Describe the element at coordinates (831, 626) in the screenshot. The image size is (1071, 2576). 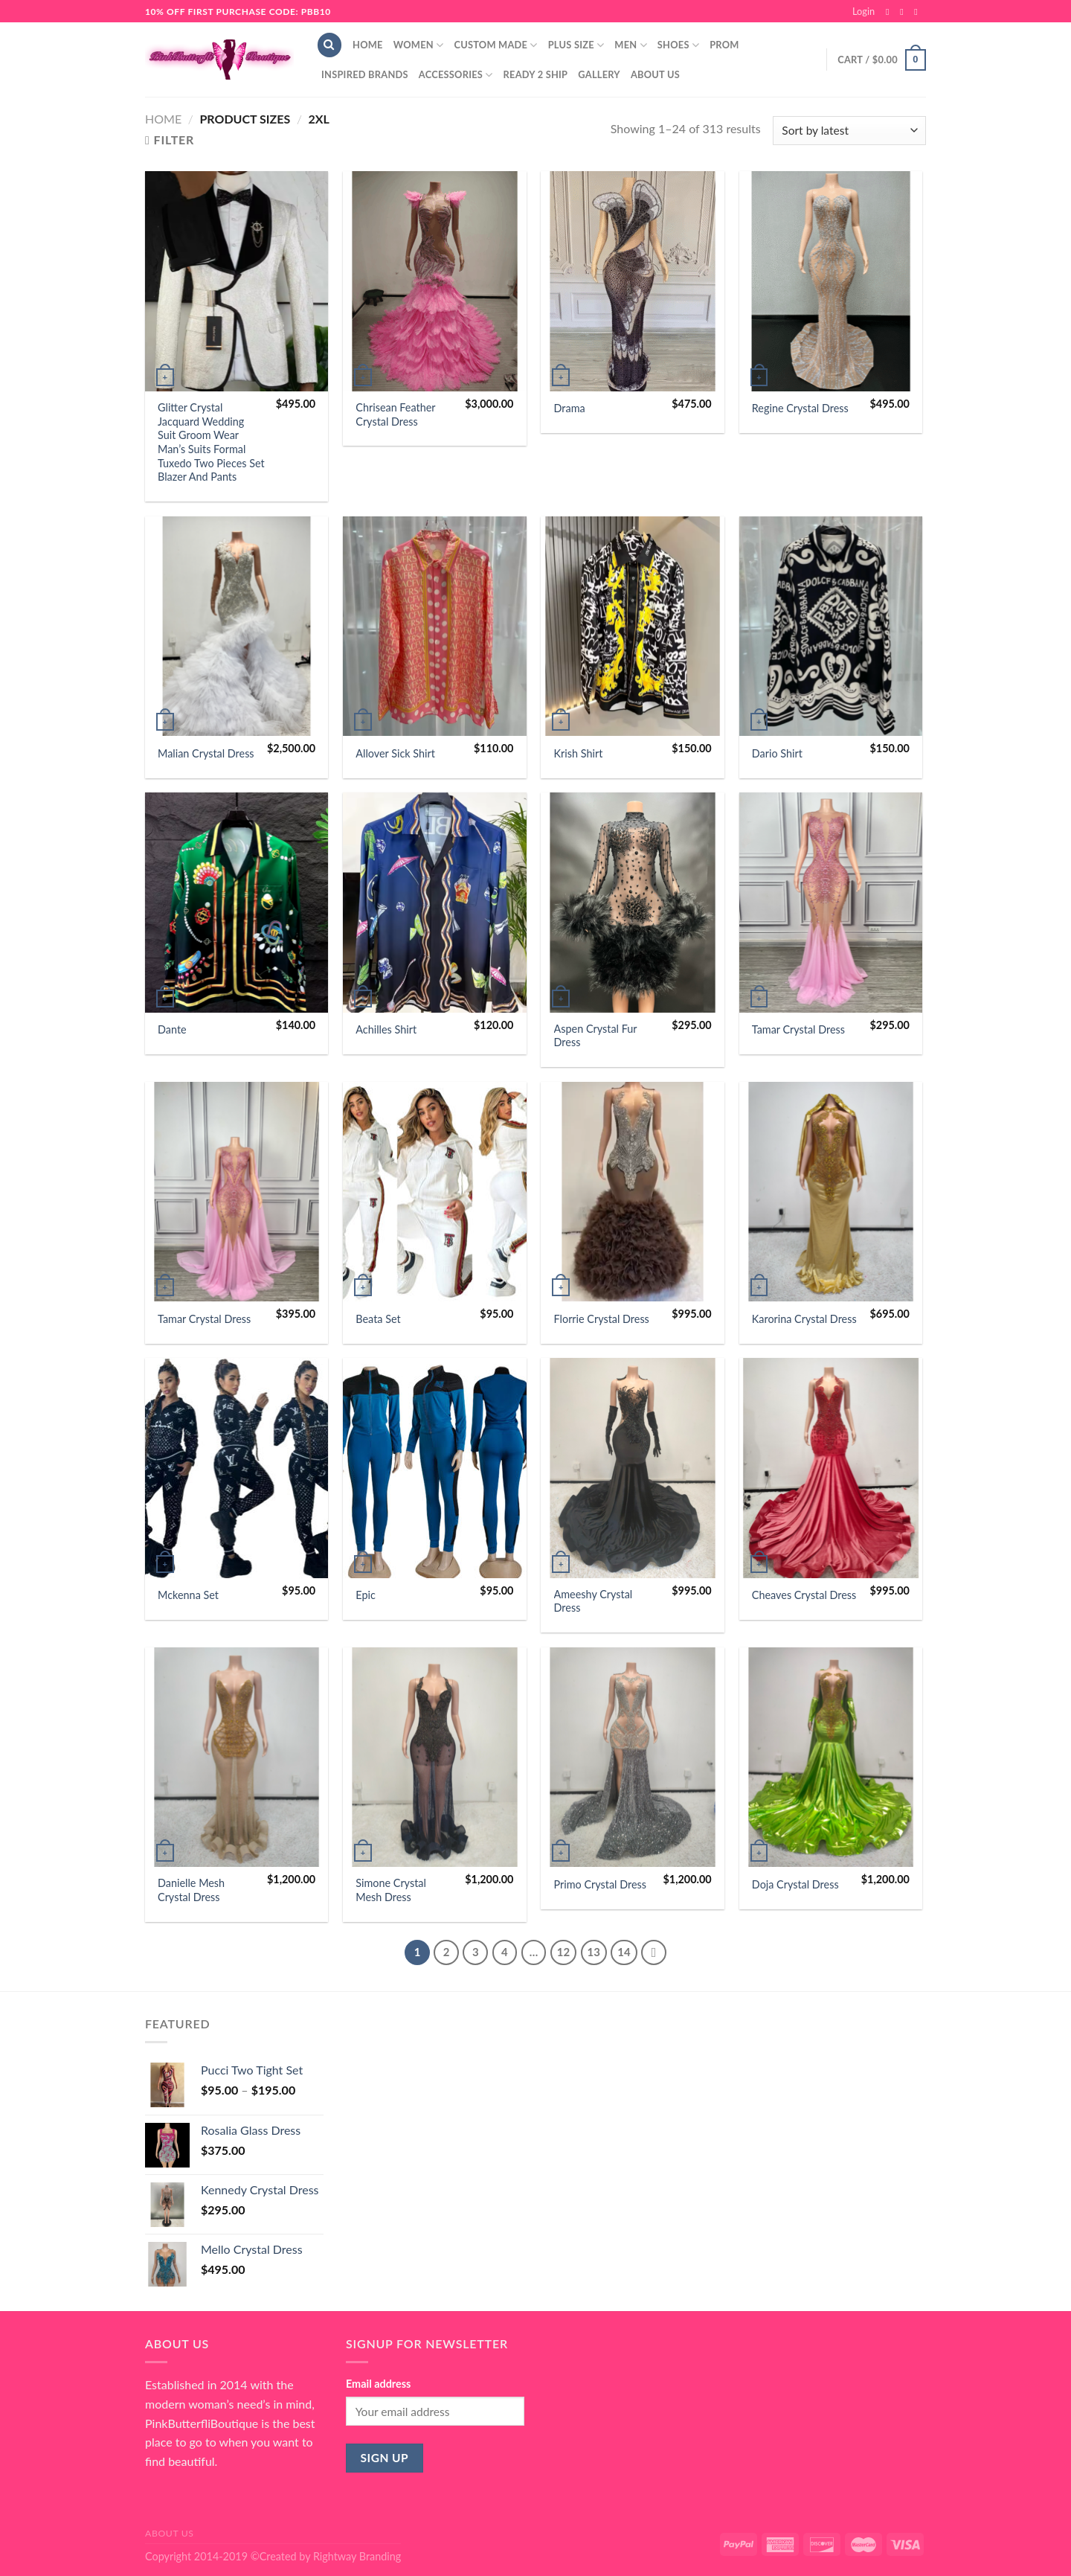
I see `[Dario Shirt]` at that location.